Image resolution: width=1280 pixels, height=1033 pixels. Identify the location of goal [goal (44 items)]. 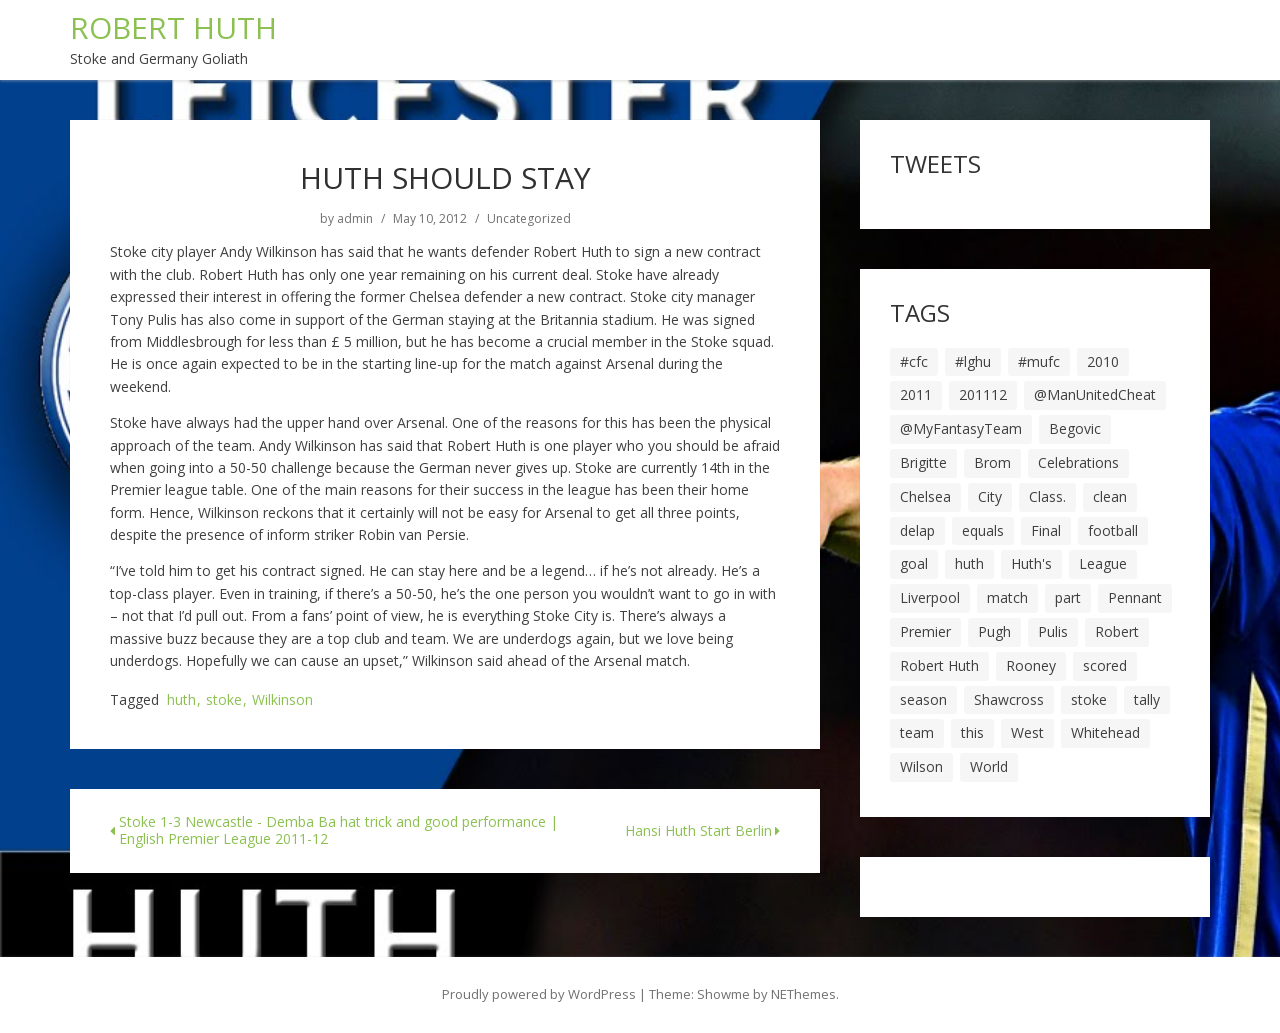
(914, 563).